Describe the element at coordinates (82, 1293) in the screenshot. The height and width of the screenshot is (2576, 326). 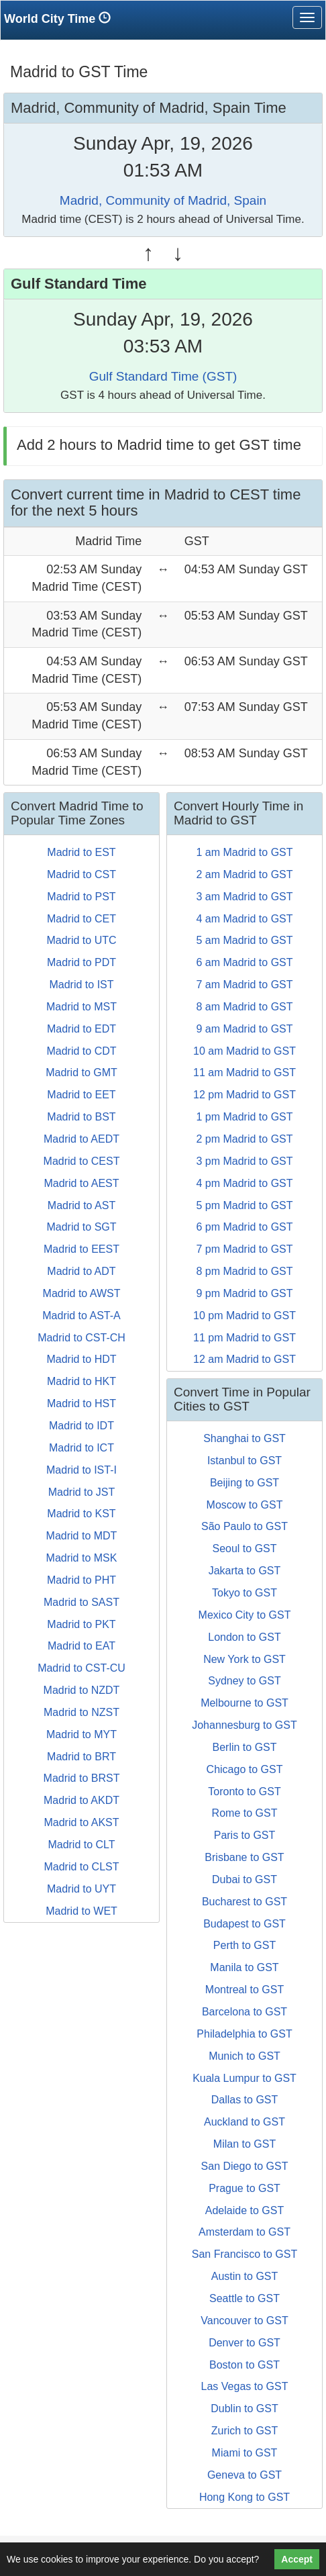
I see `Madrid to AWST` at that location.